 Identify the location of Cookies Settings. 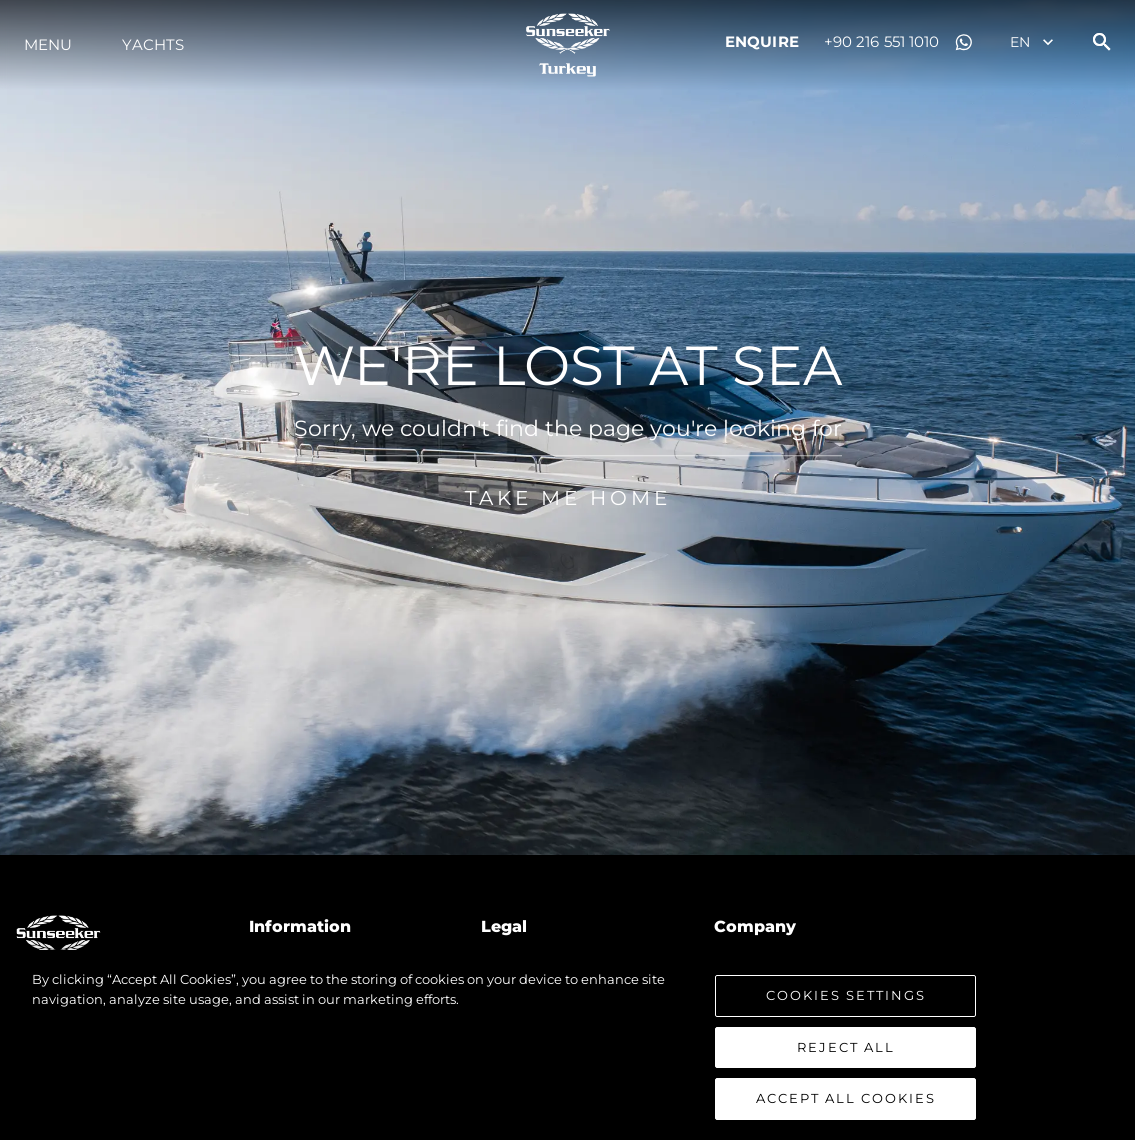
(846, 995).